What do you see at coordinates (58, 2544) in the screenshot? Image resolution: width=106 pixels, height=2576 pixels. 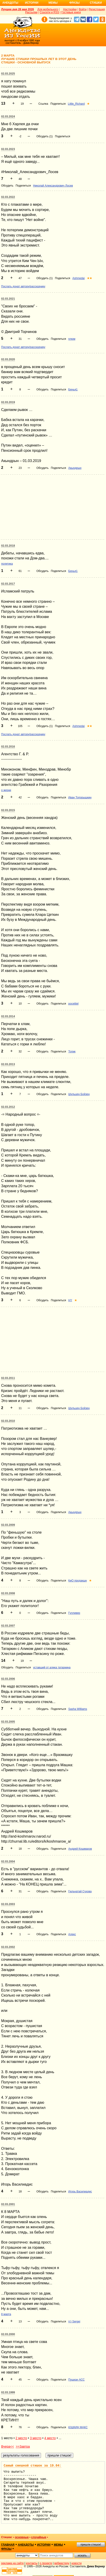 I see `мемы` at bounding box center [58, 2544].